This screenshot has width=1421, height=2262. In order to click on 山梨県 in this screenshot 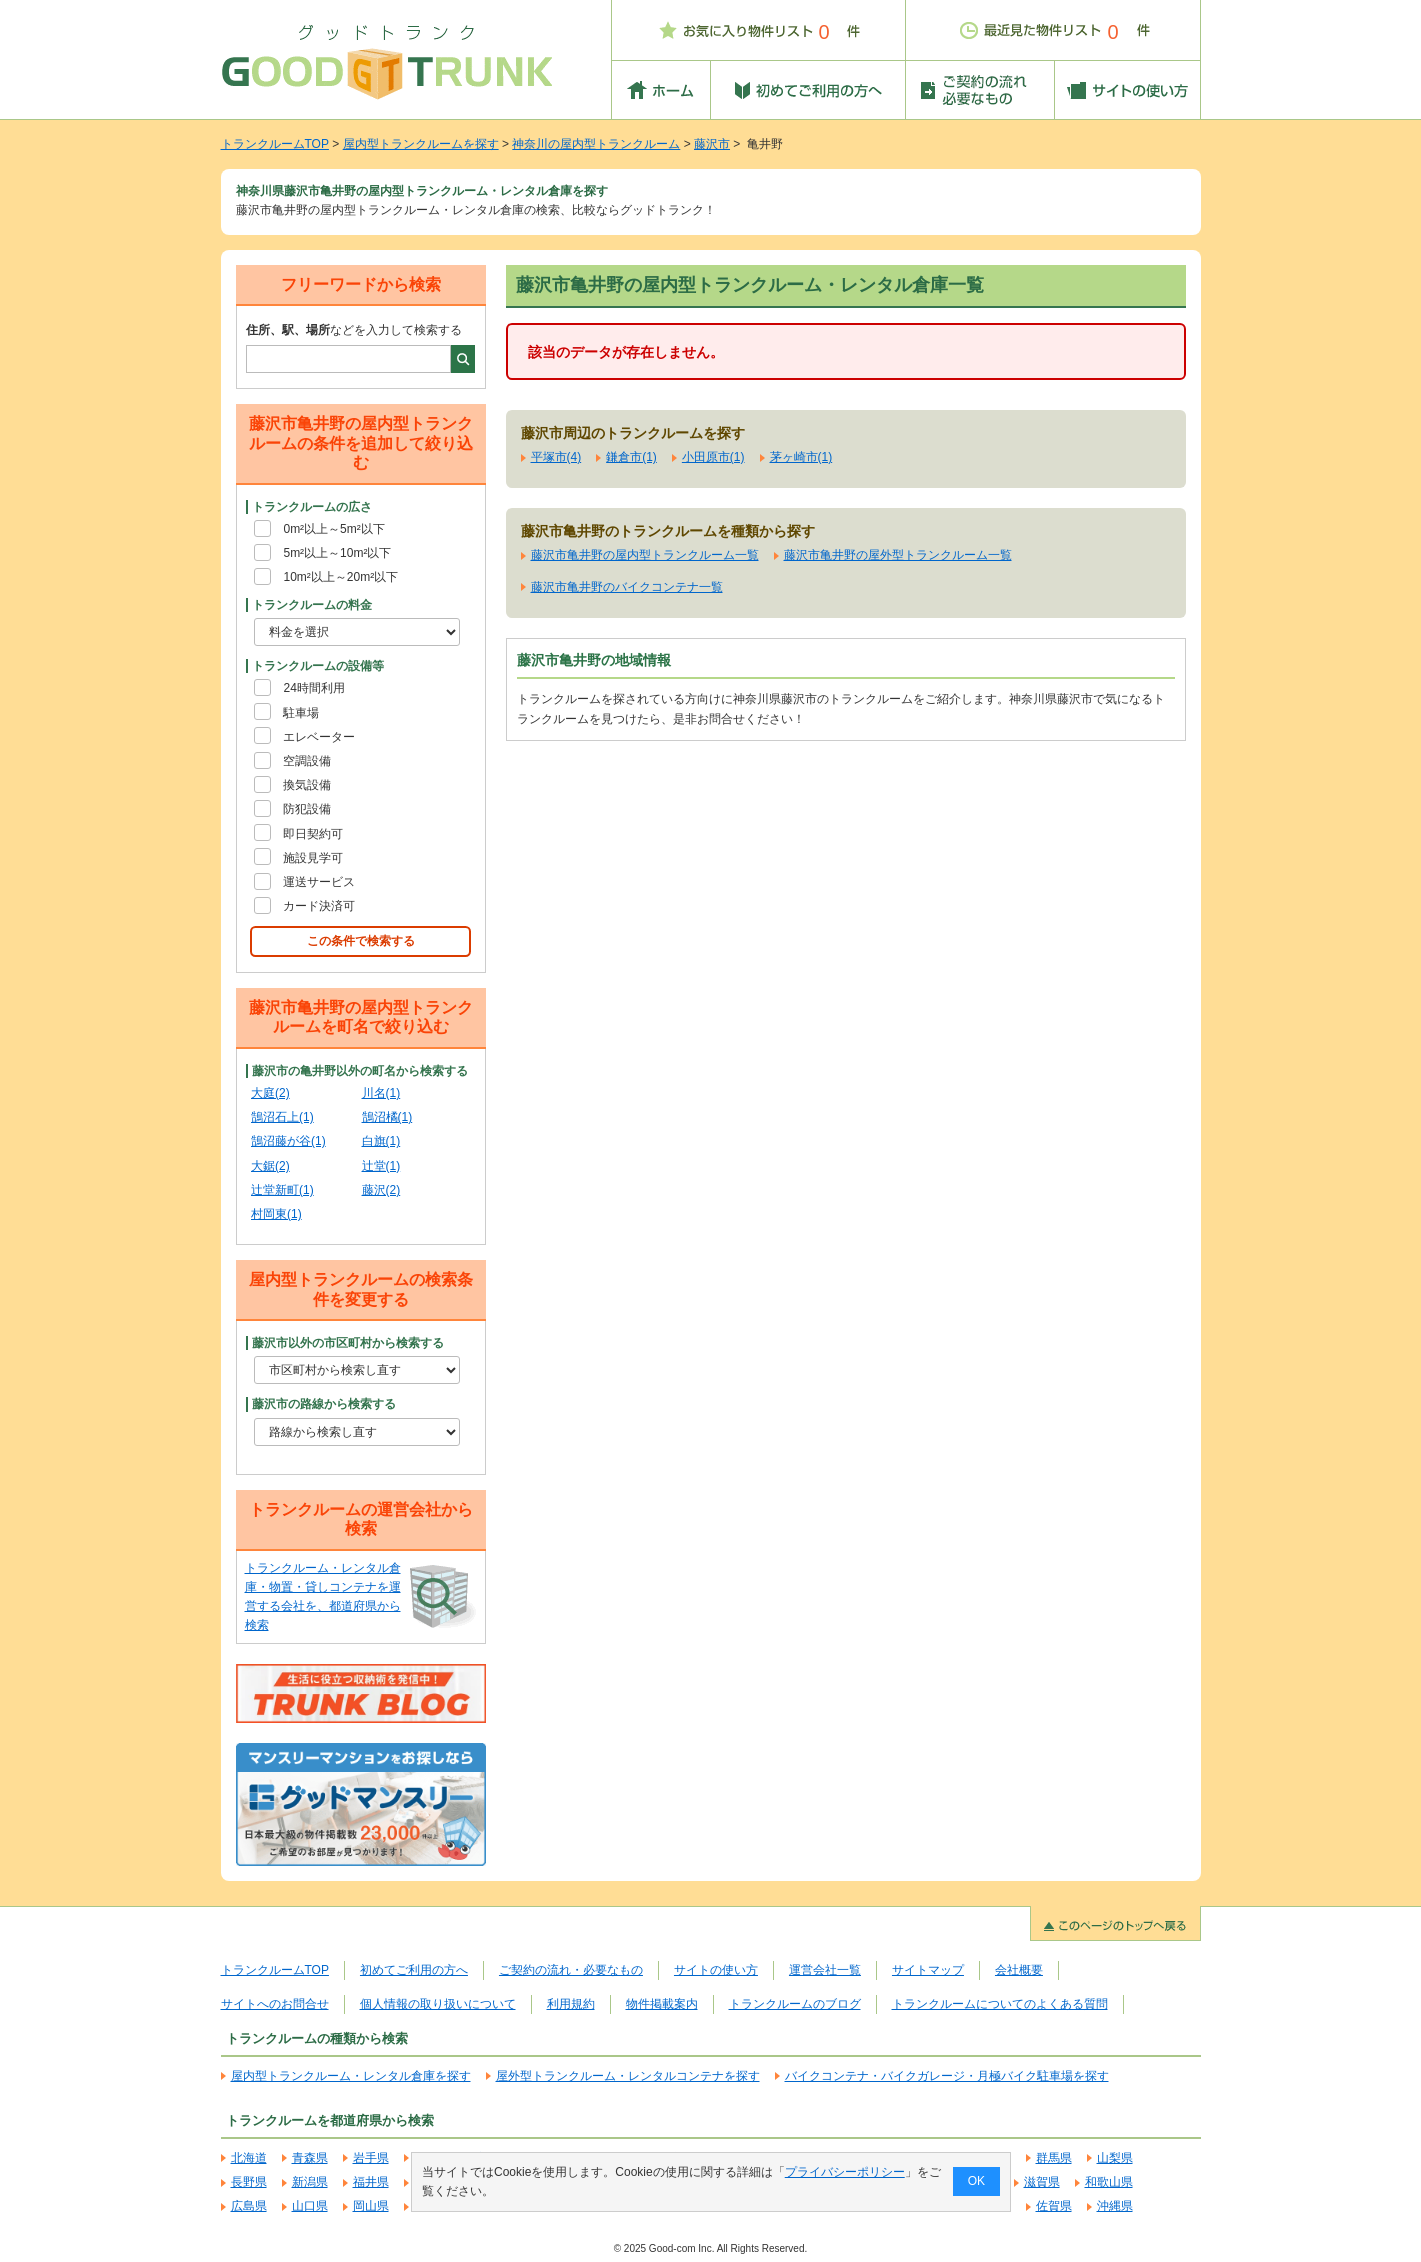, I will do `click(1115, 2158)`.